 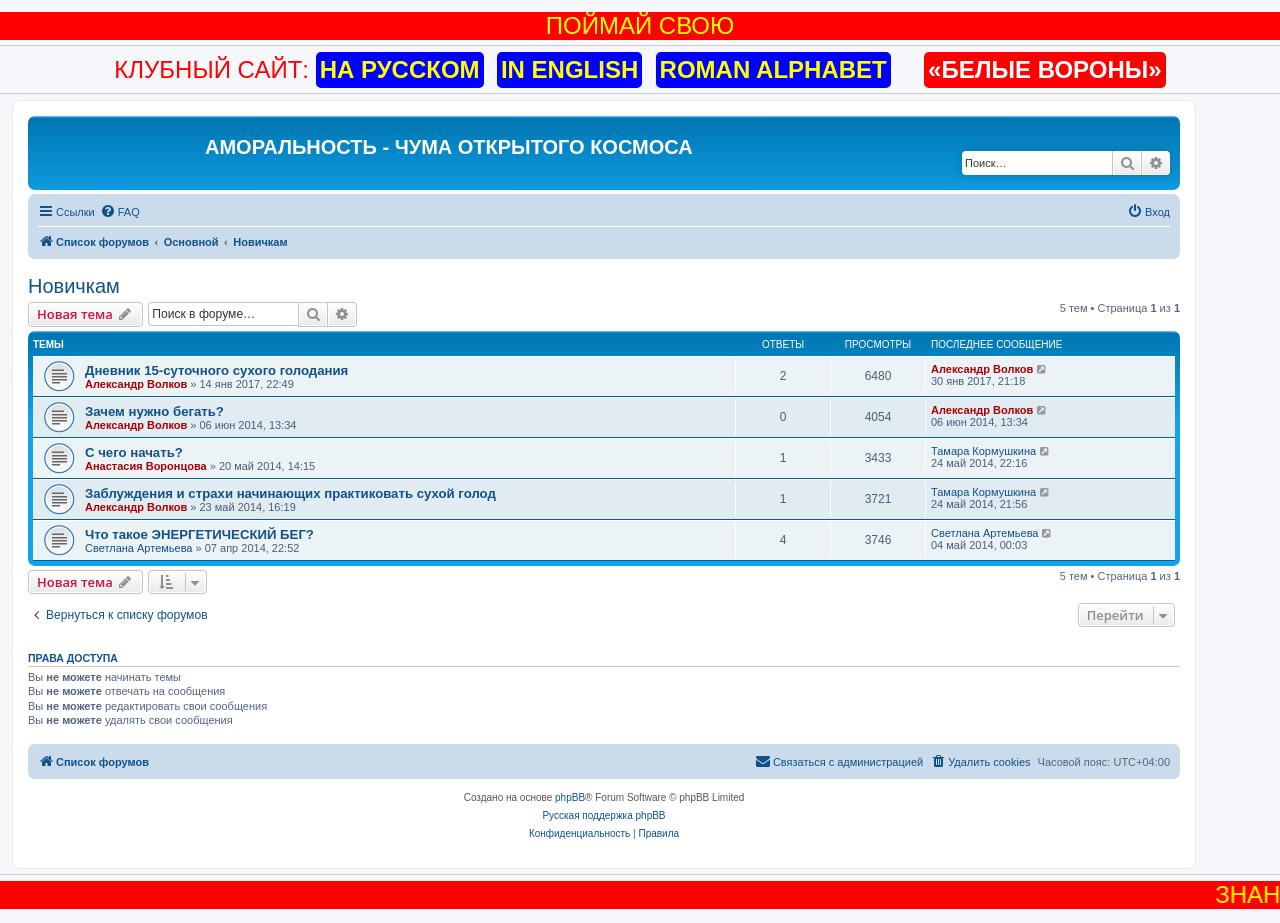 I want to click on Дневник 15-суточного сухого голодания, so click(x=216, y=370).